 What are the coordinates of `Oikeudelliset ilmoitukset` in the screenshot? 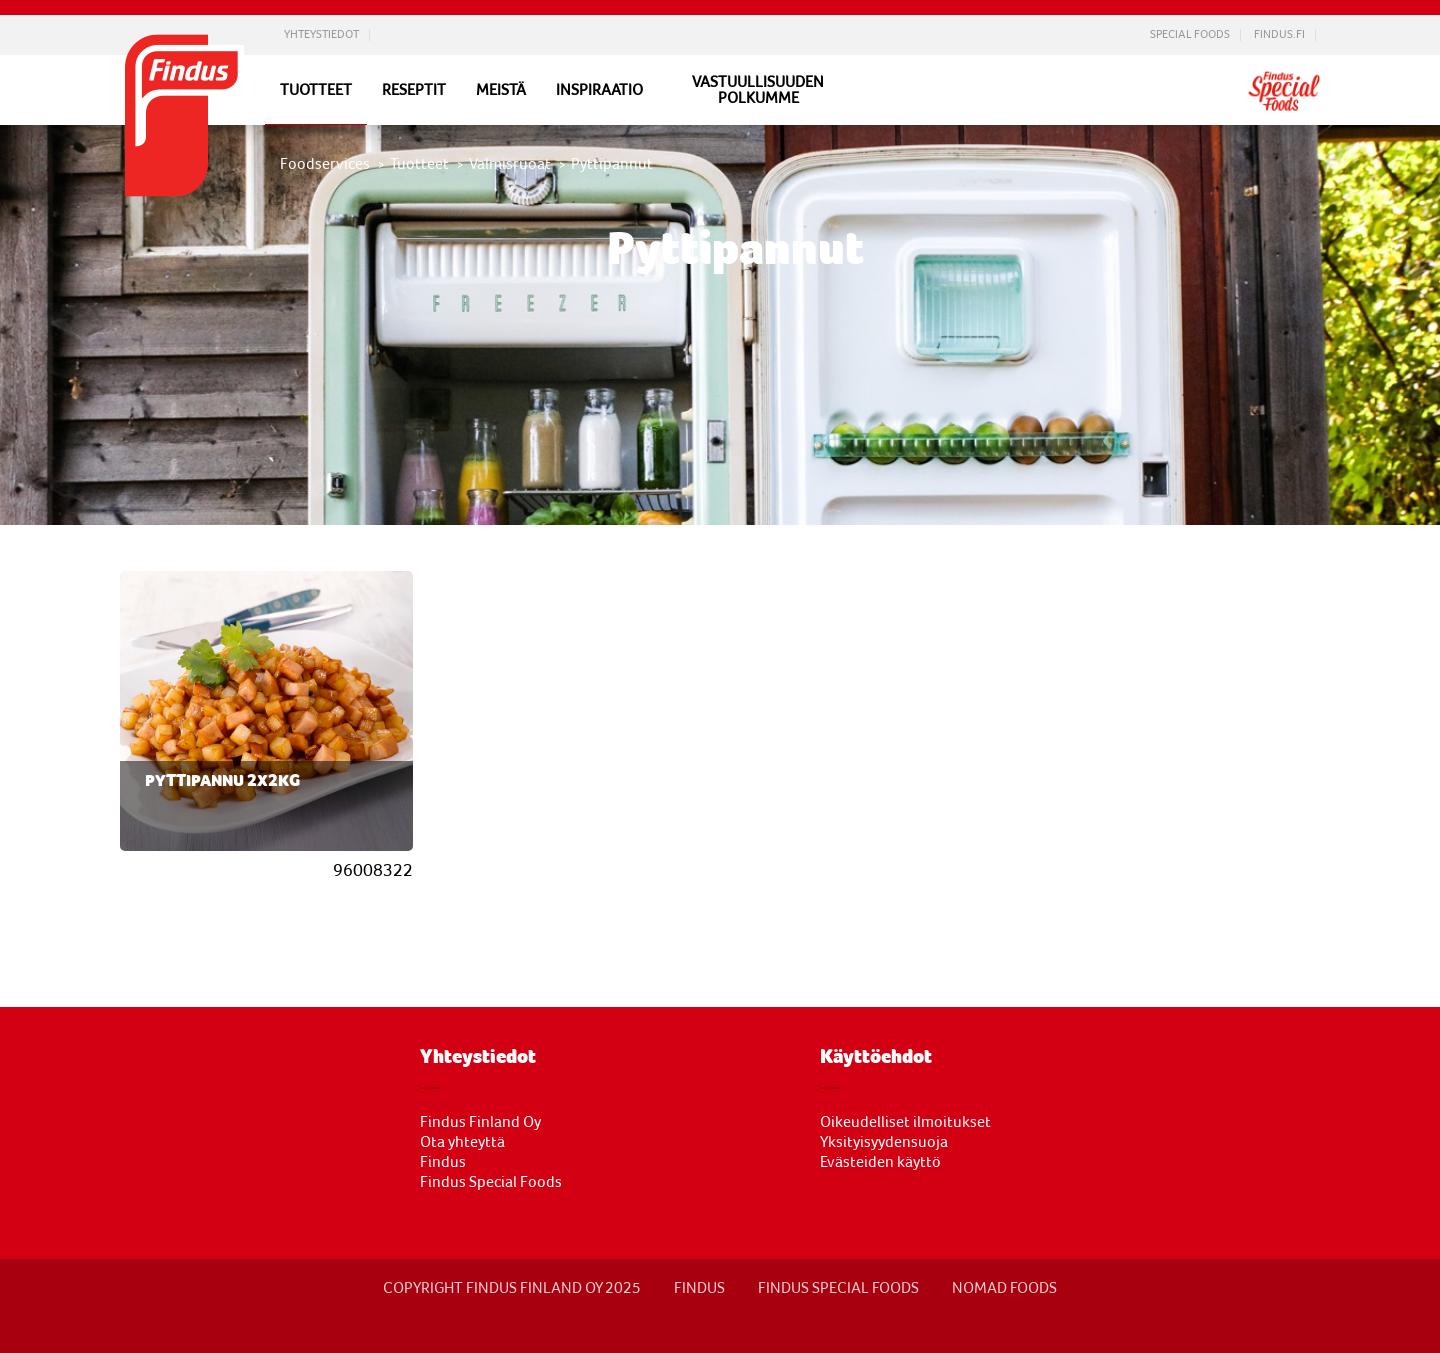 It's located at (905, 1122).